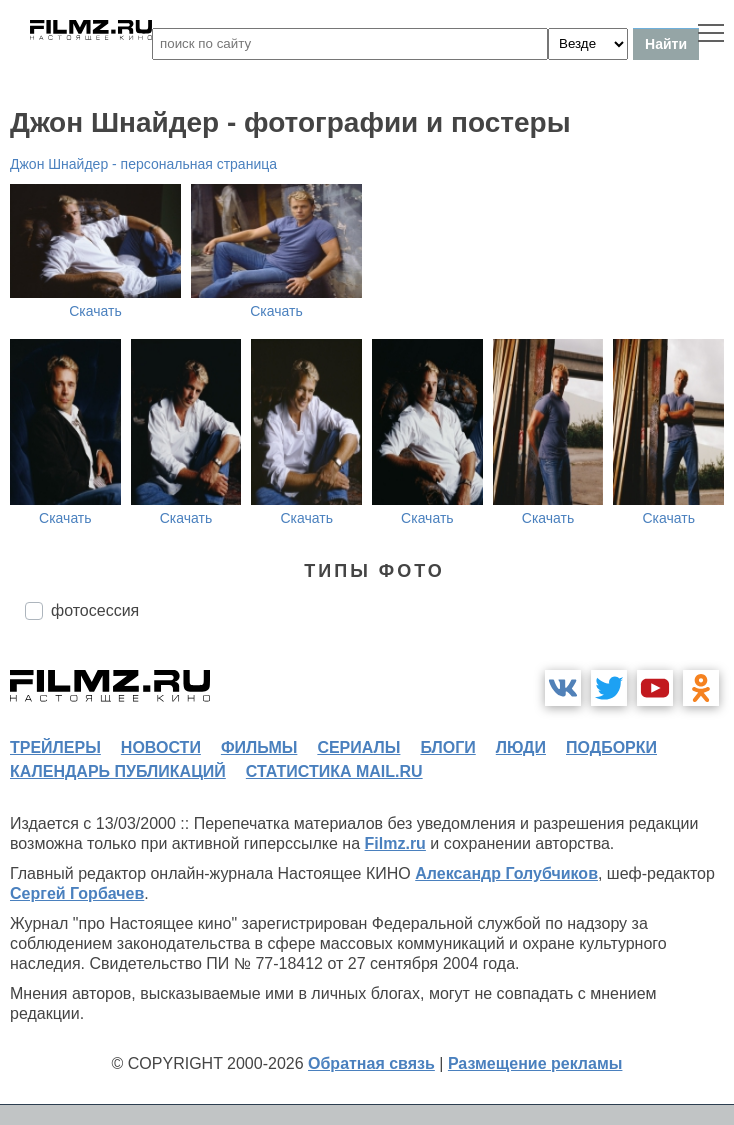 Image resolution: width=734 pixels, height=1125 pixels. What do you see at coordinates (334, 771) in the screenshot?
I see `статистика mail.ru` at bounding box center [334, 771].